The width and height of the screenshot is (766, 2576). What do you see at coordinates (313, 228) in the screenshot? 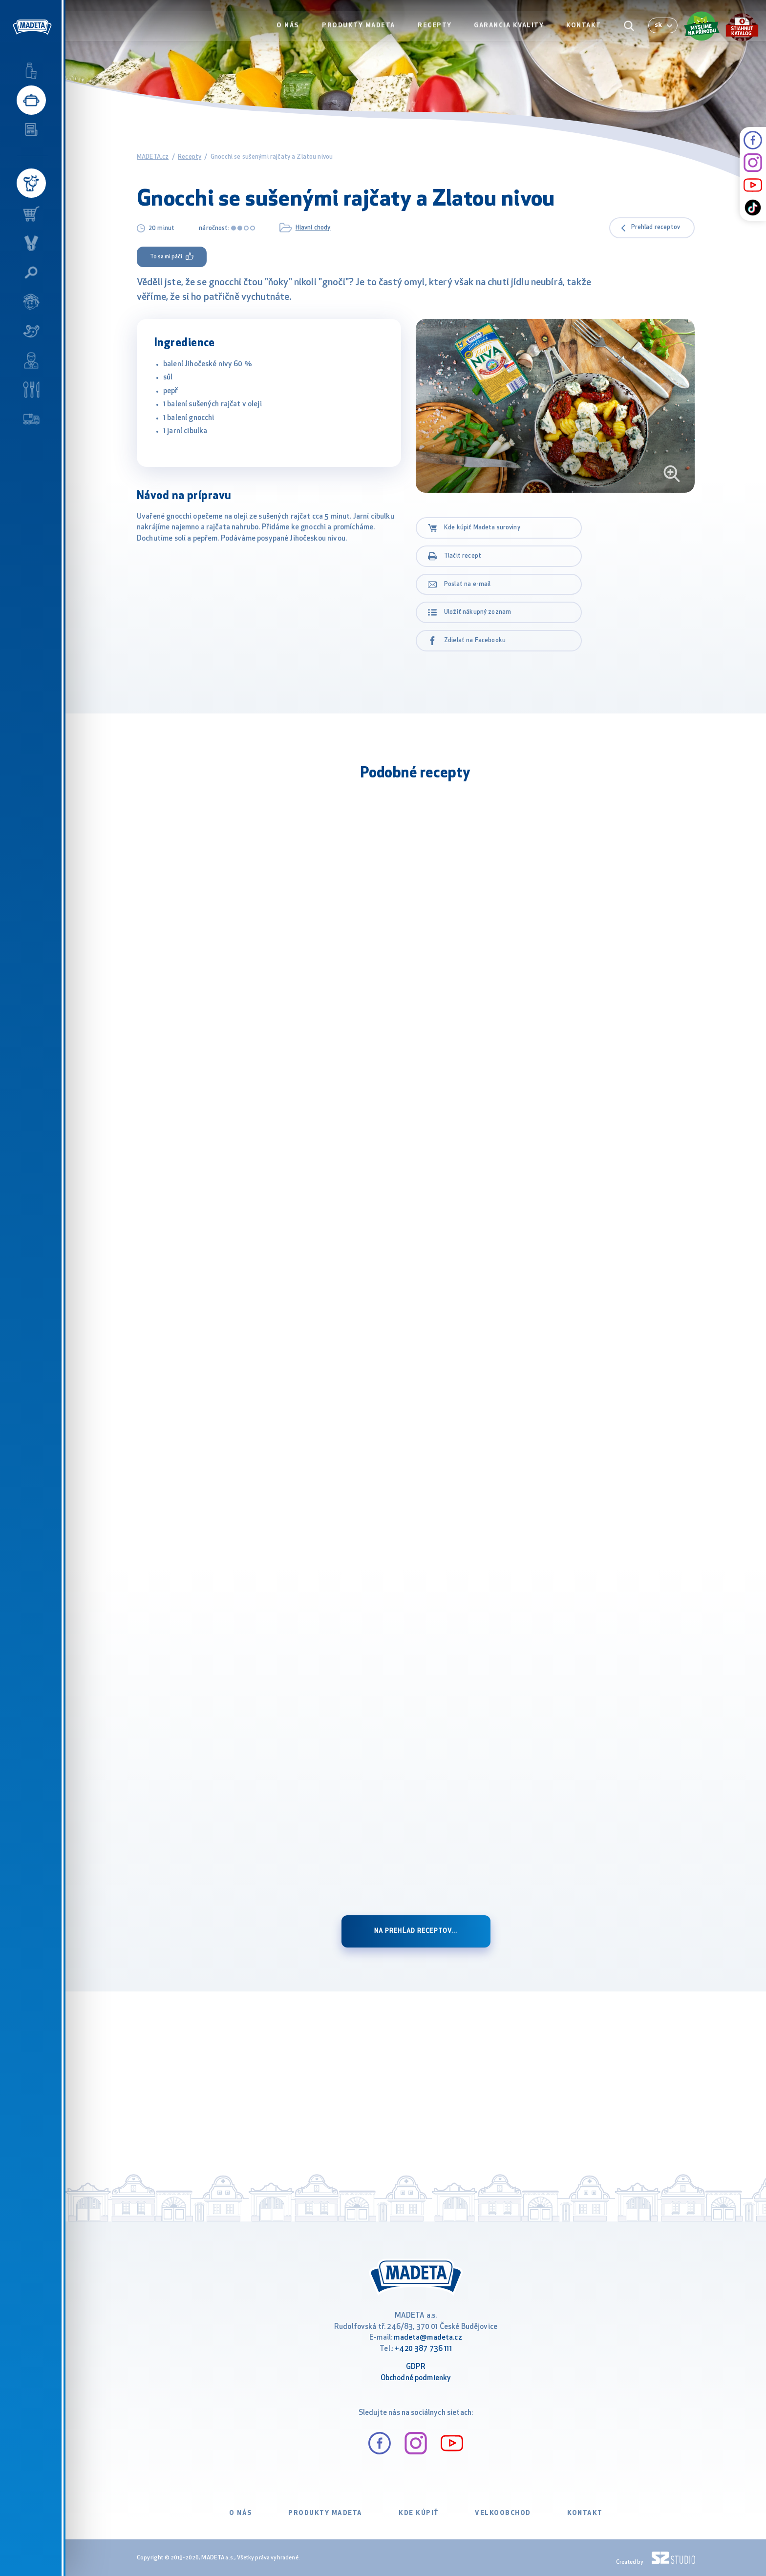
I see `Hlavní chody` at bounding box center [313, 228].